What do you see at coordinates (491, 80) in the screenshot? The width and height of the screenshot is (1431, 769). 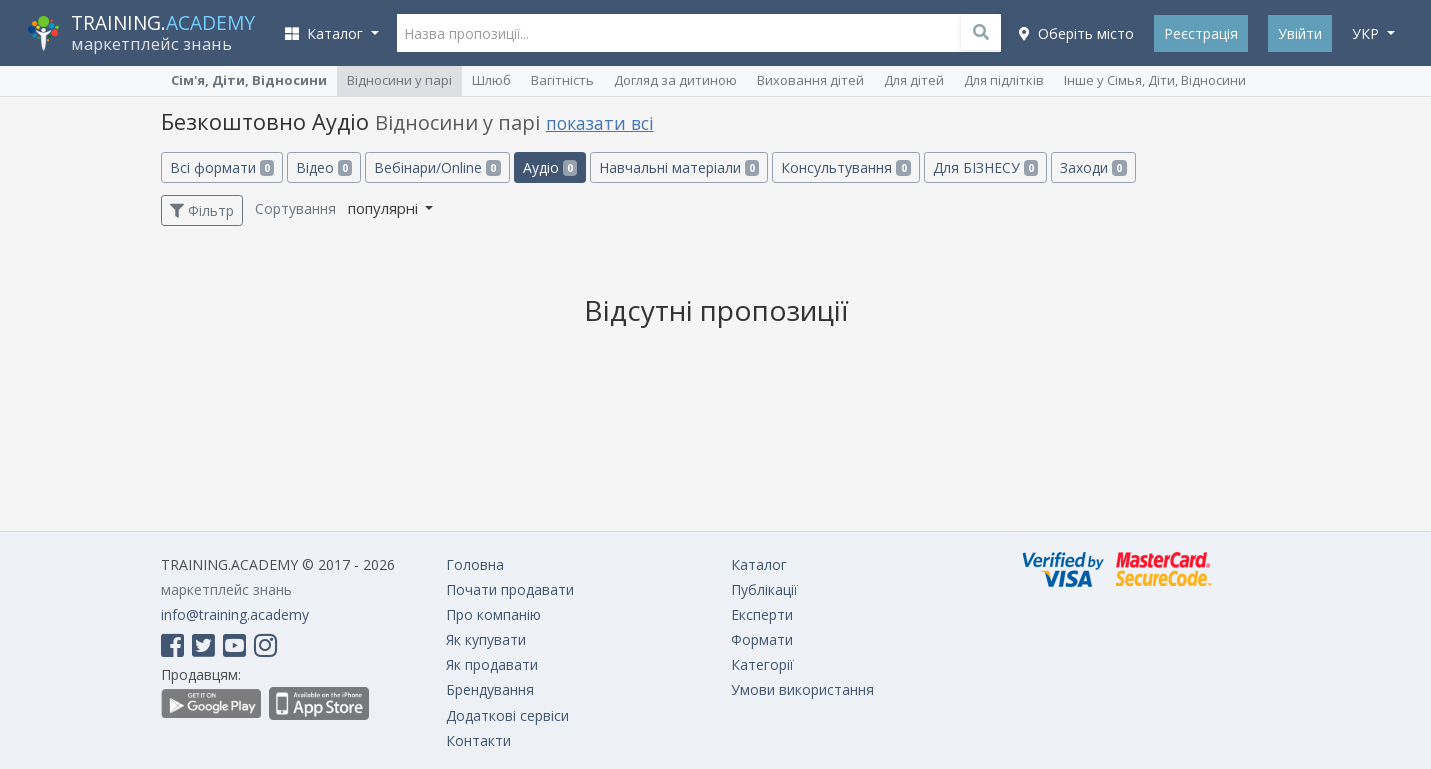 I see `Шлюб` at bounding box center [491, 80].